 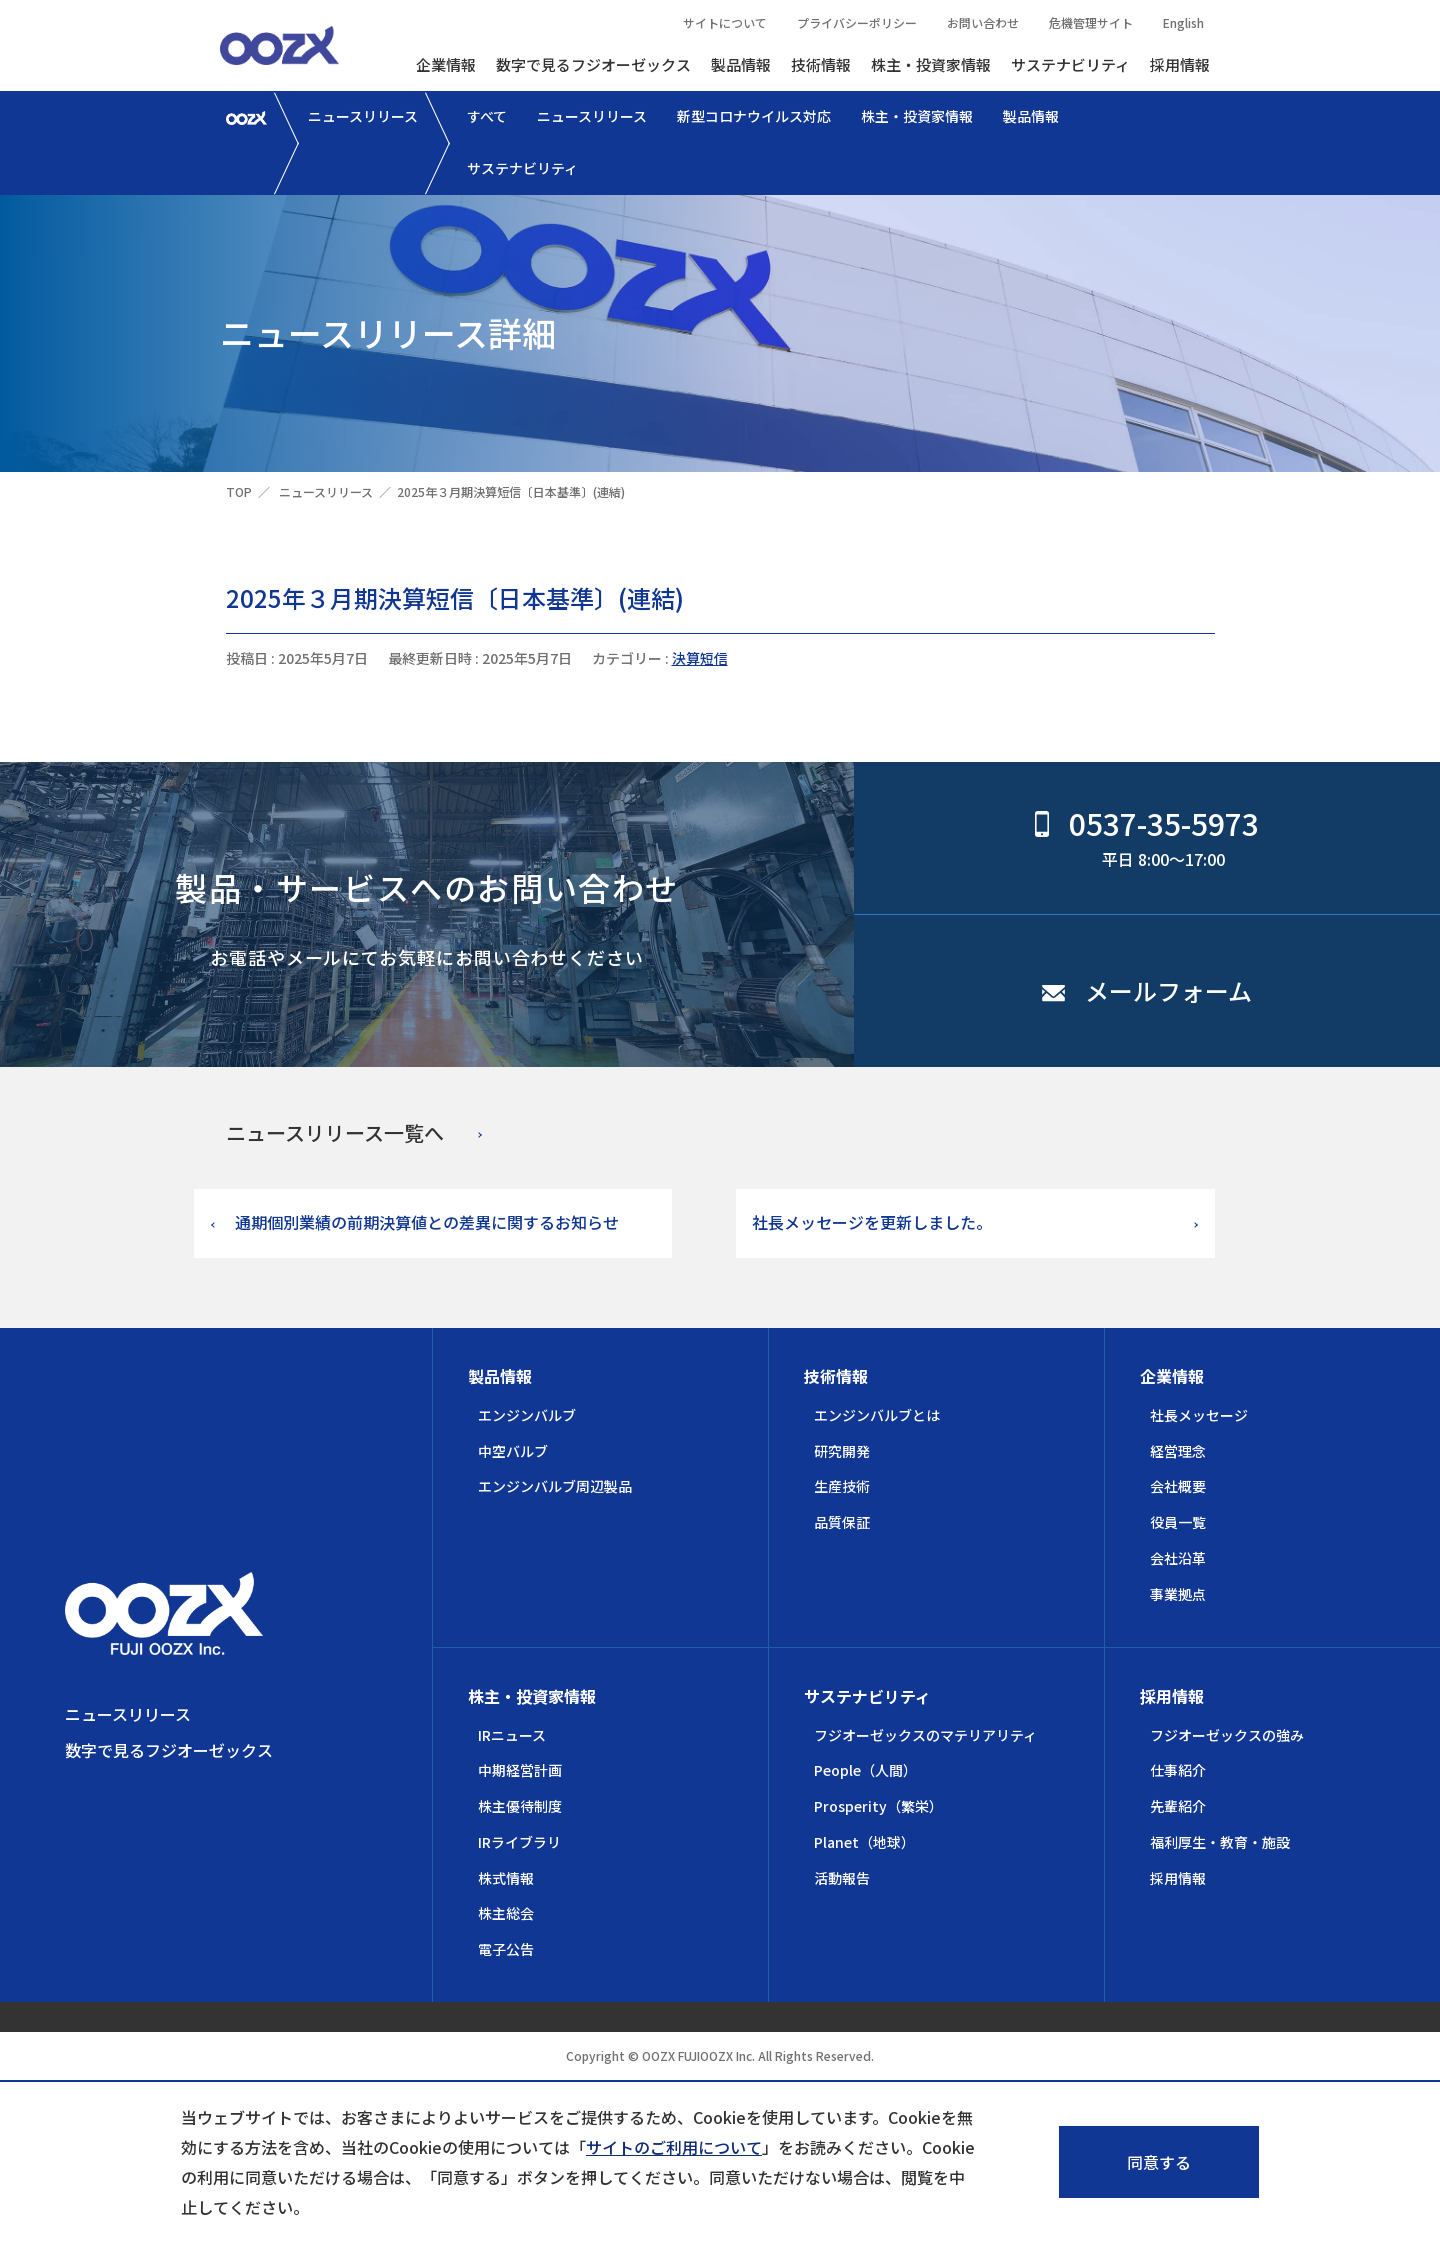 What do you see at coordinates (857, 22) in the screenshot?
I see `プライバシーポリシー` at bounding box center [857, 22].